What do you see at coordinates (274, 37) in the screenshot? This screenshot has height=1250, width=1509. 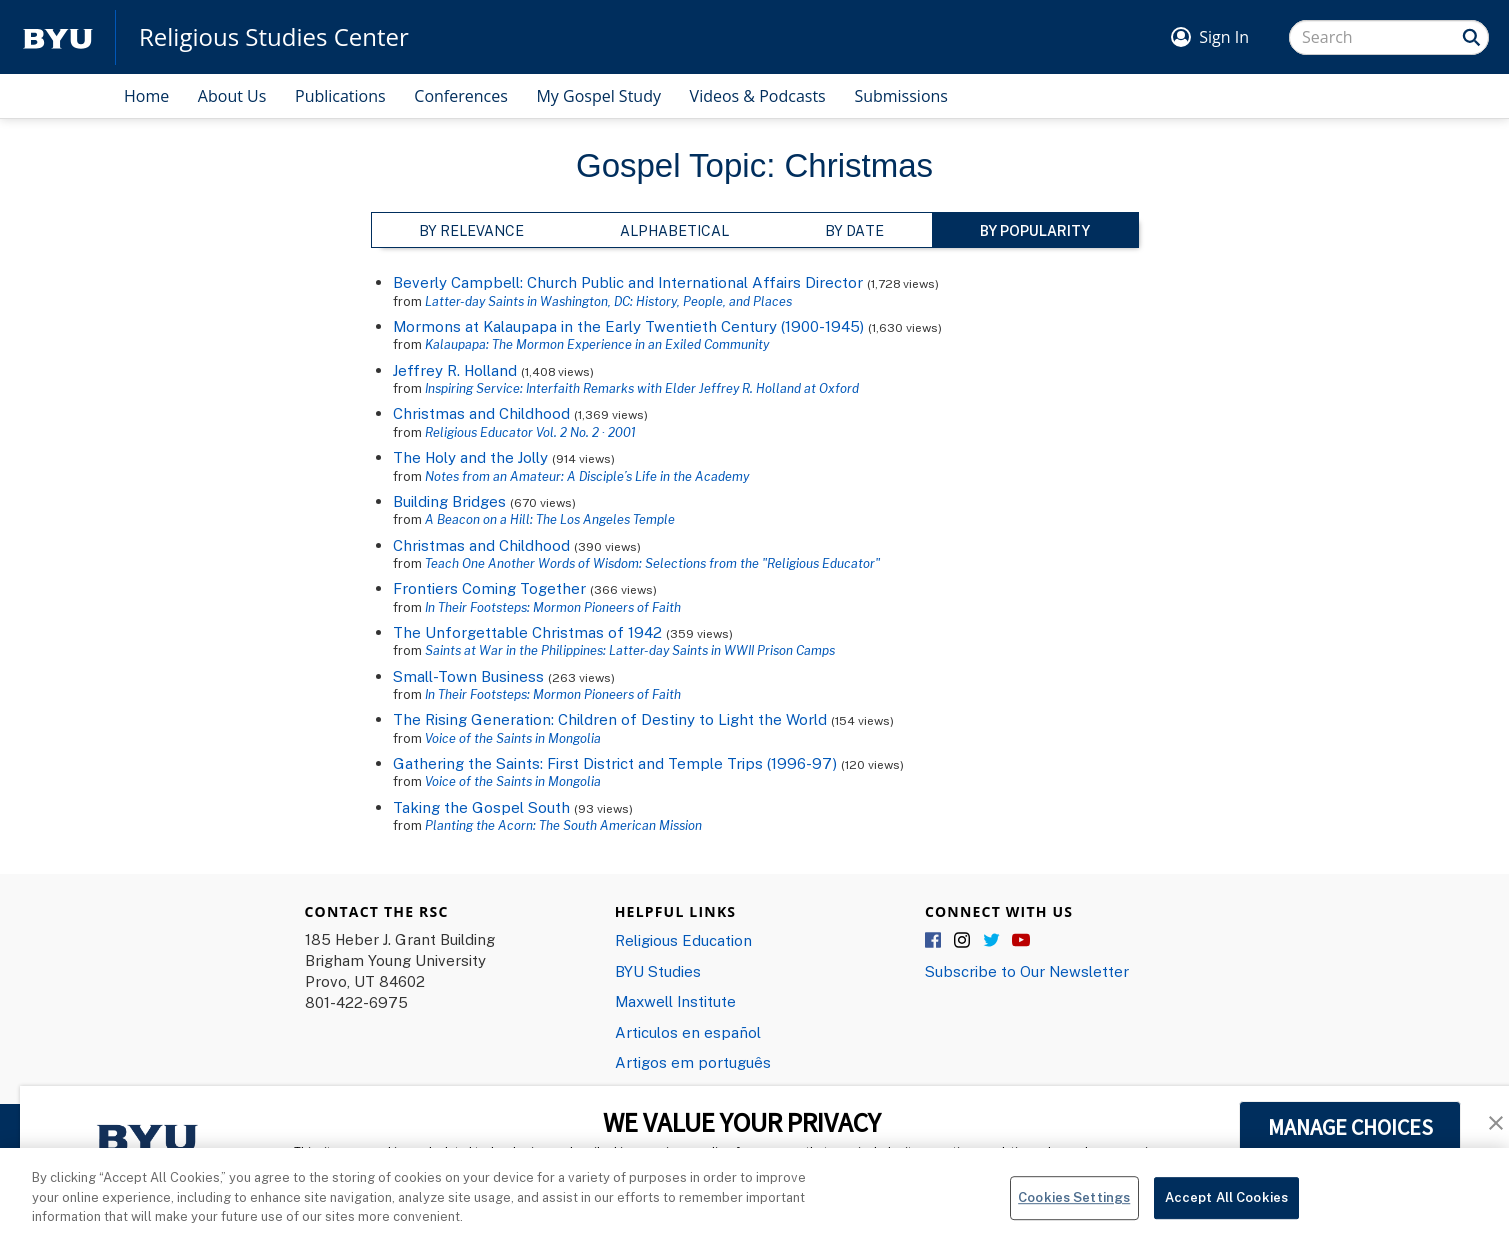 I see `Religious Studies Center` at bounding box center [274, 37].